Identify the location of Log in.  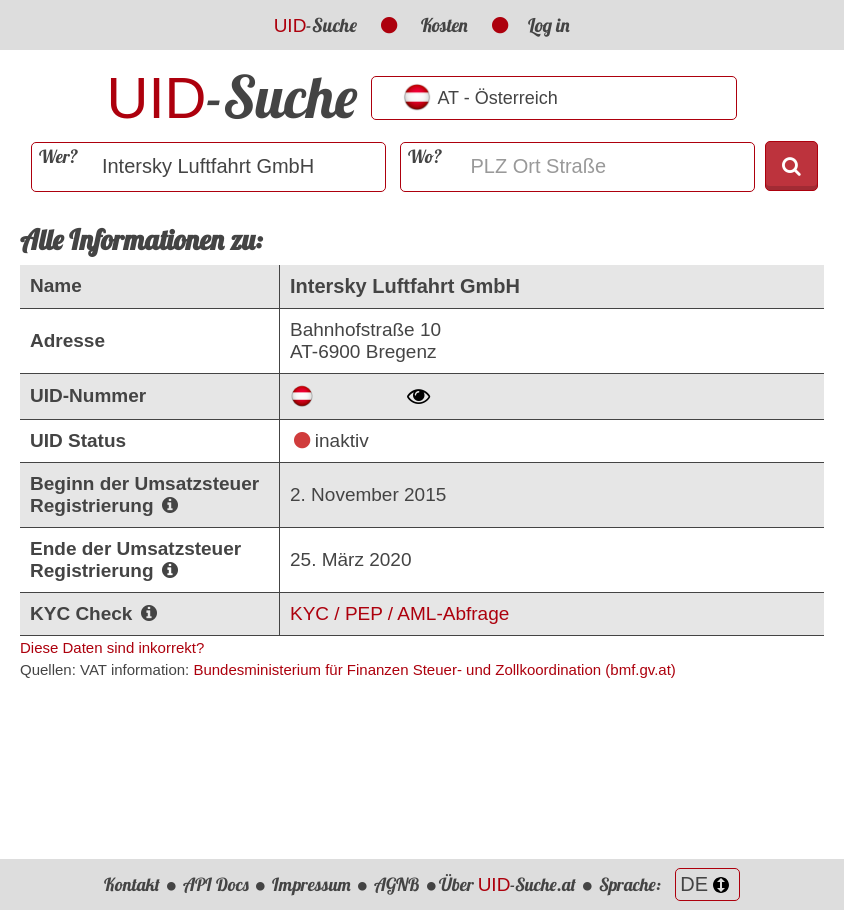
(549, 25).